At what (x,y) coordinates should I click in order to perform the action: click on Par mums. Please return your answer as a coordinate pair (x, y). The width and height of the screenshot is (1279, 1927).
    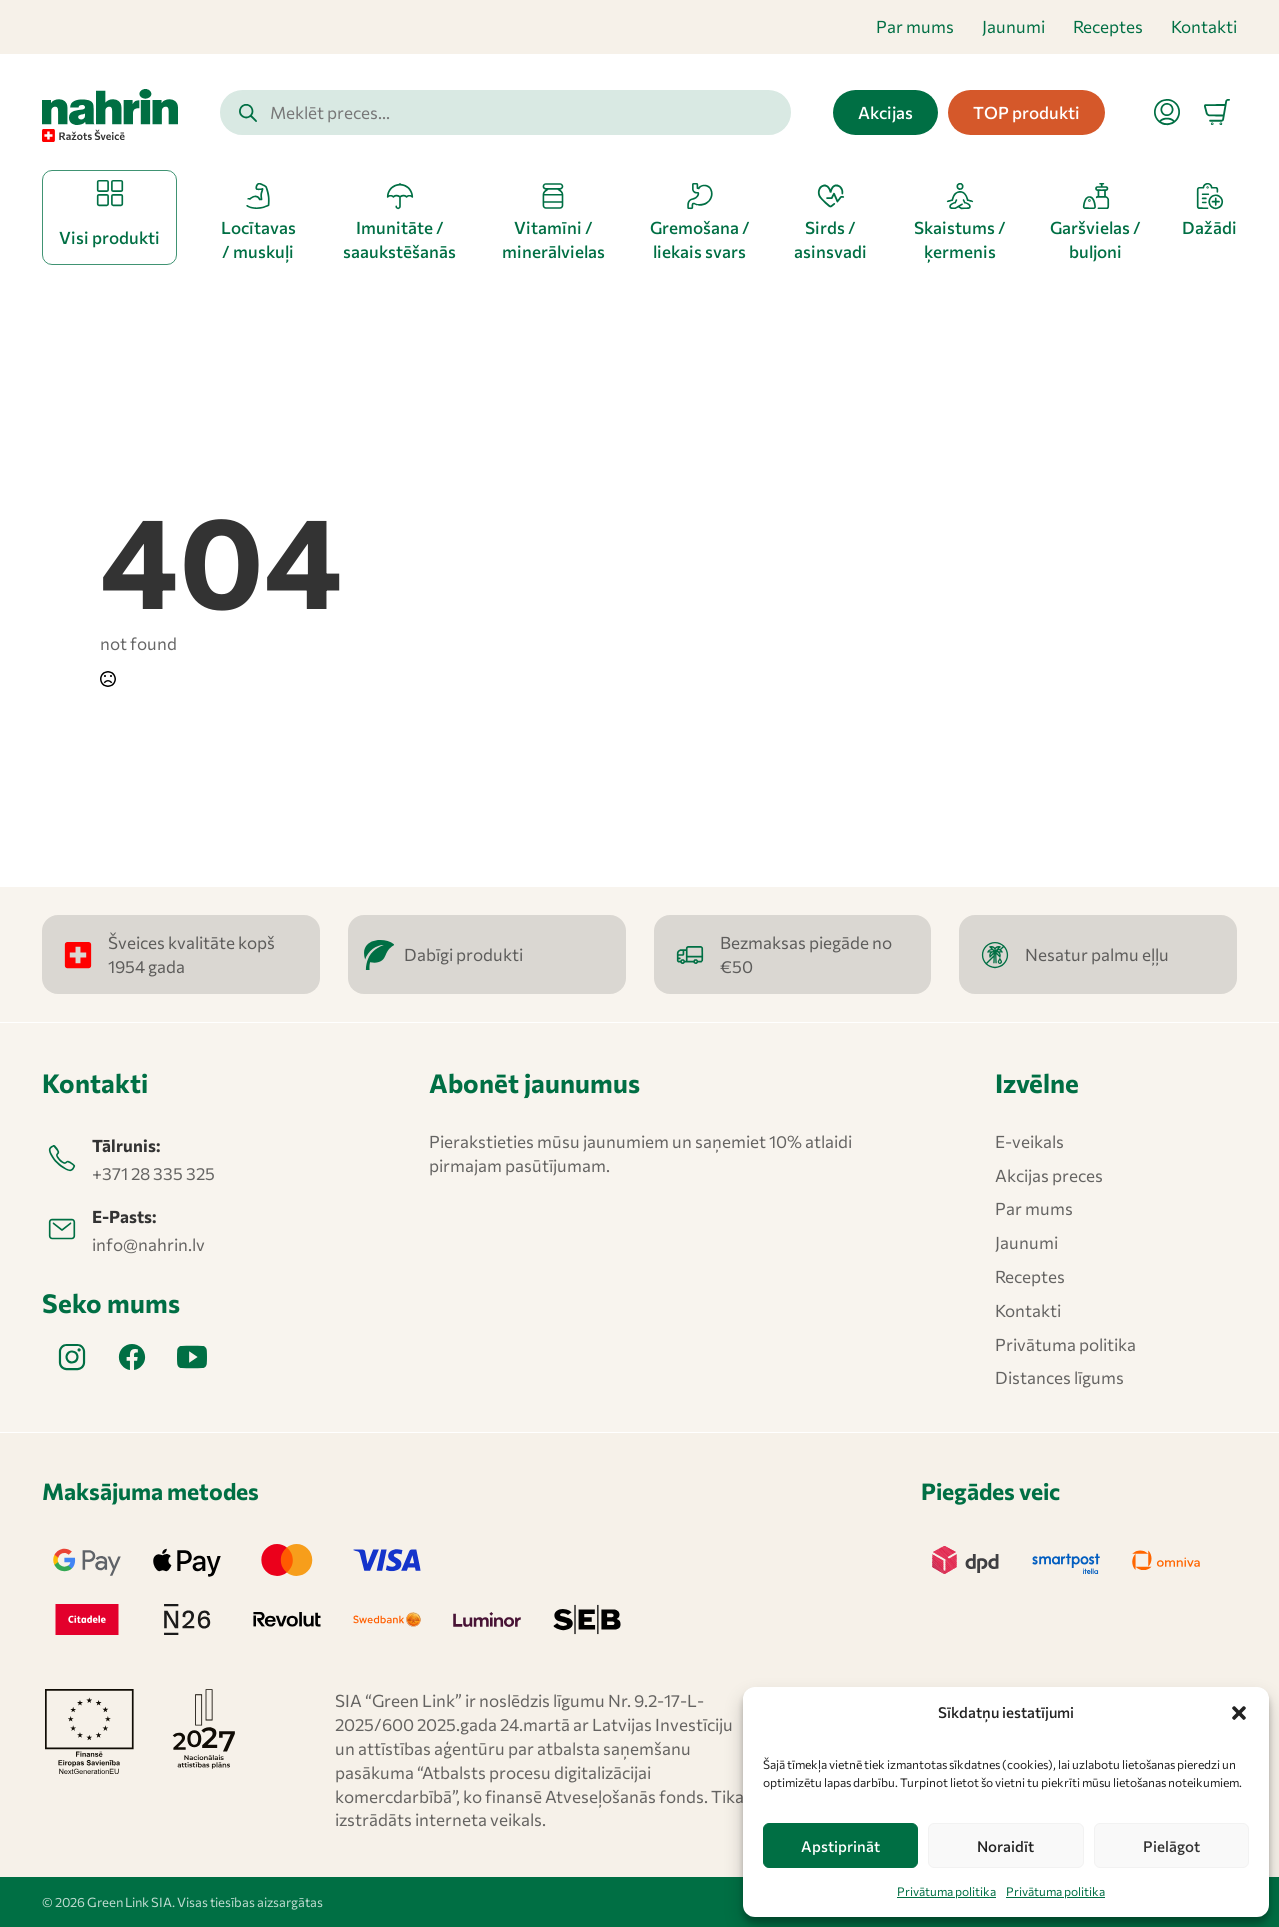
    Looking at the image, I should click on (915, 26).